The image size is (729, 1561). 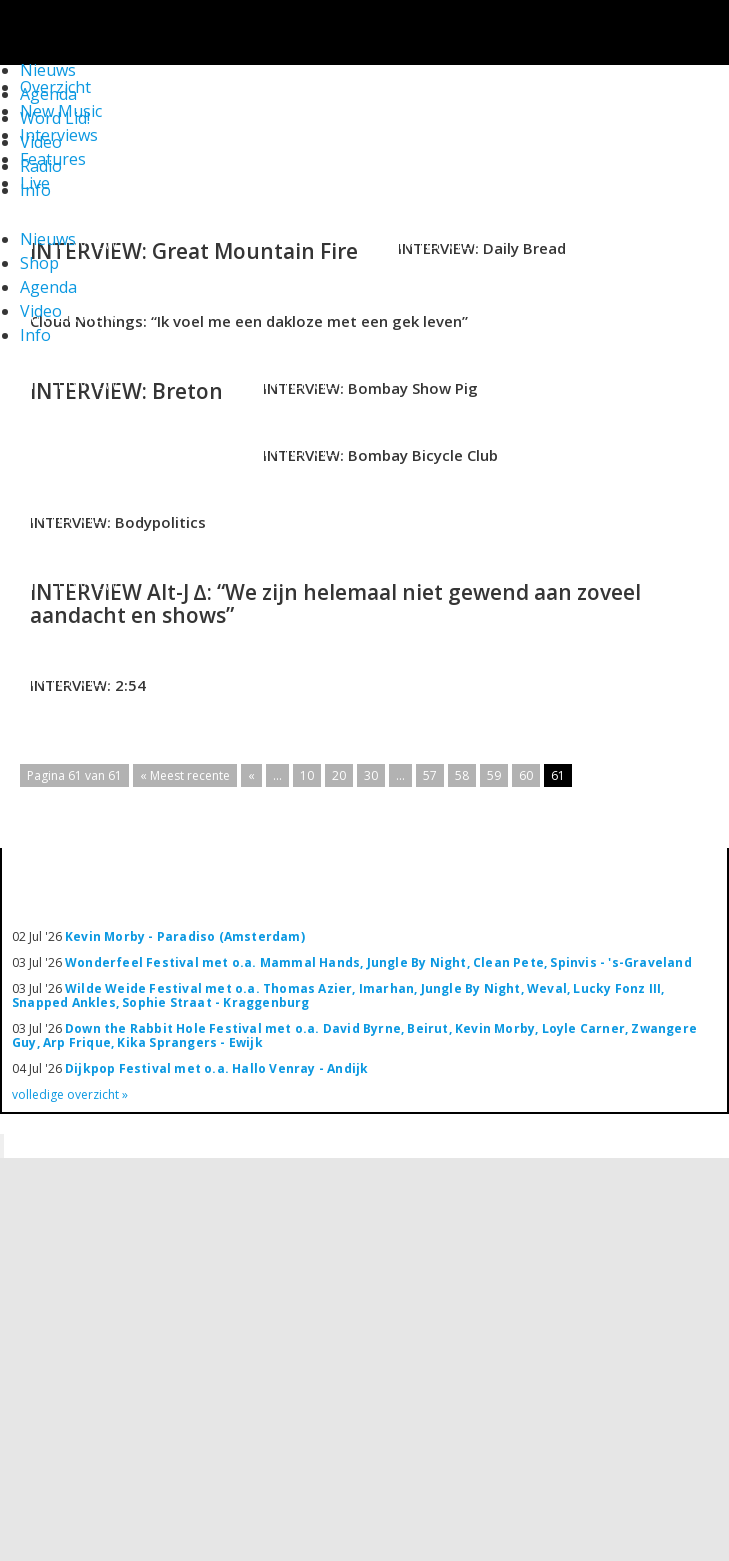 I want to click on 10, so click(x=307, y=775).